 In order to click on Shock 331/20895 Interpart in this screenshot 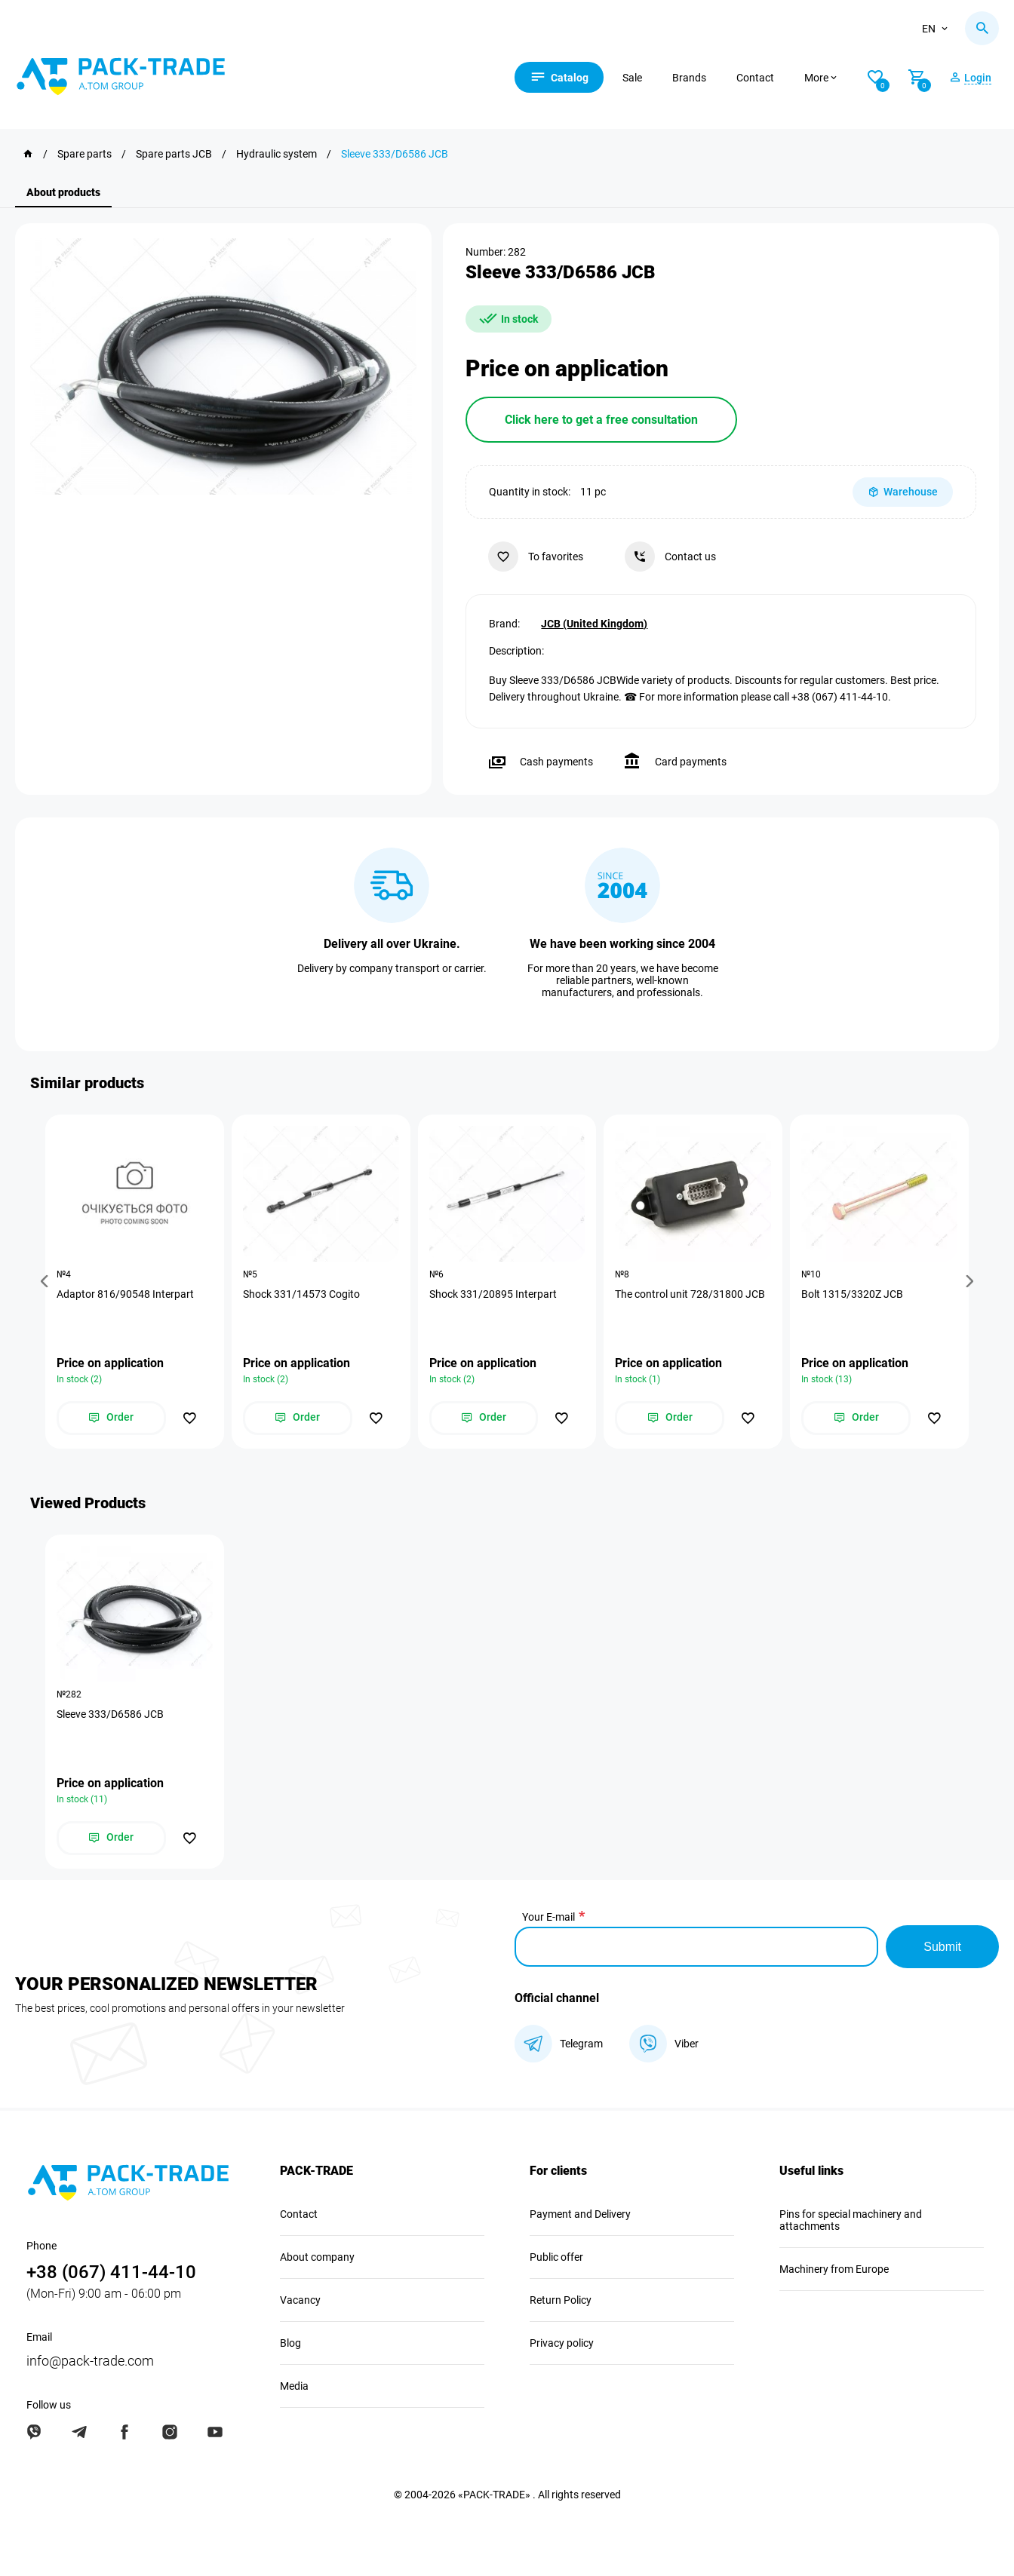, I will do `click(493, 1294)`.